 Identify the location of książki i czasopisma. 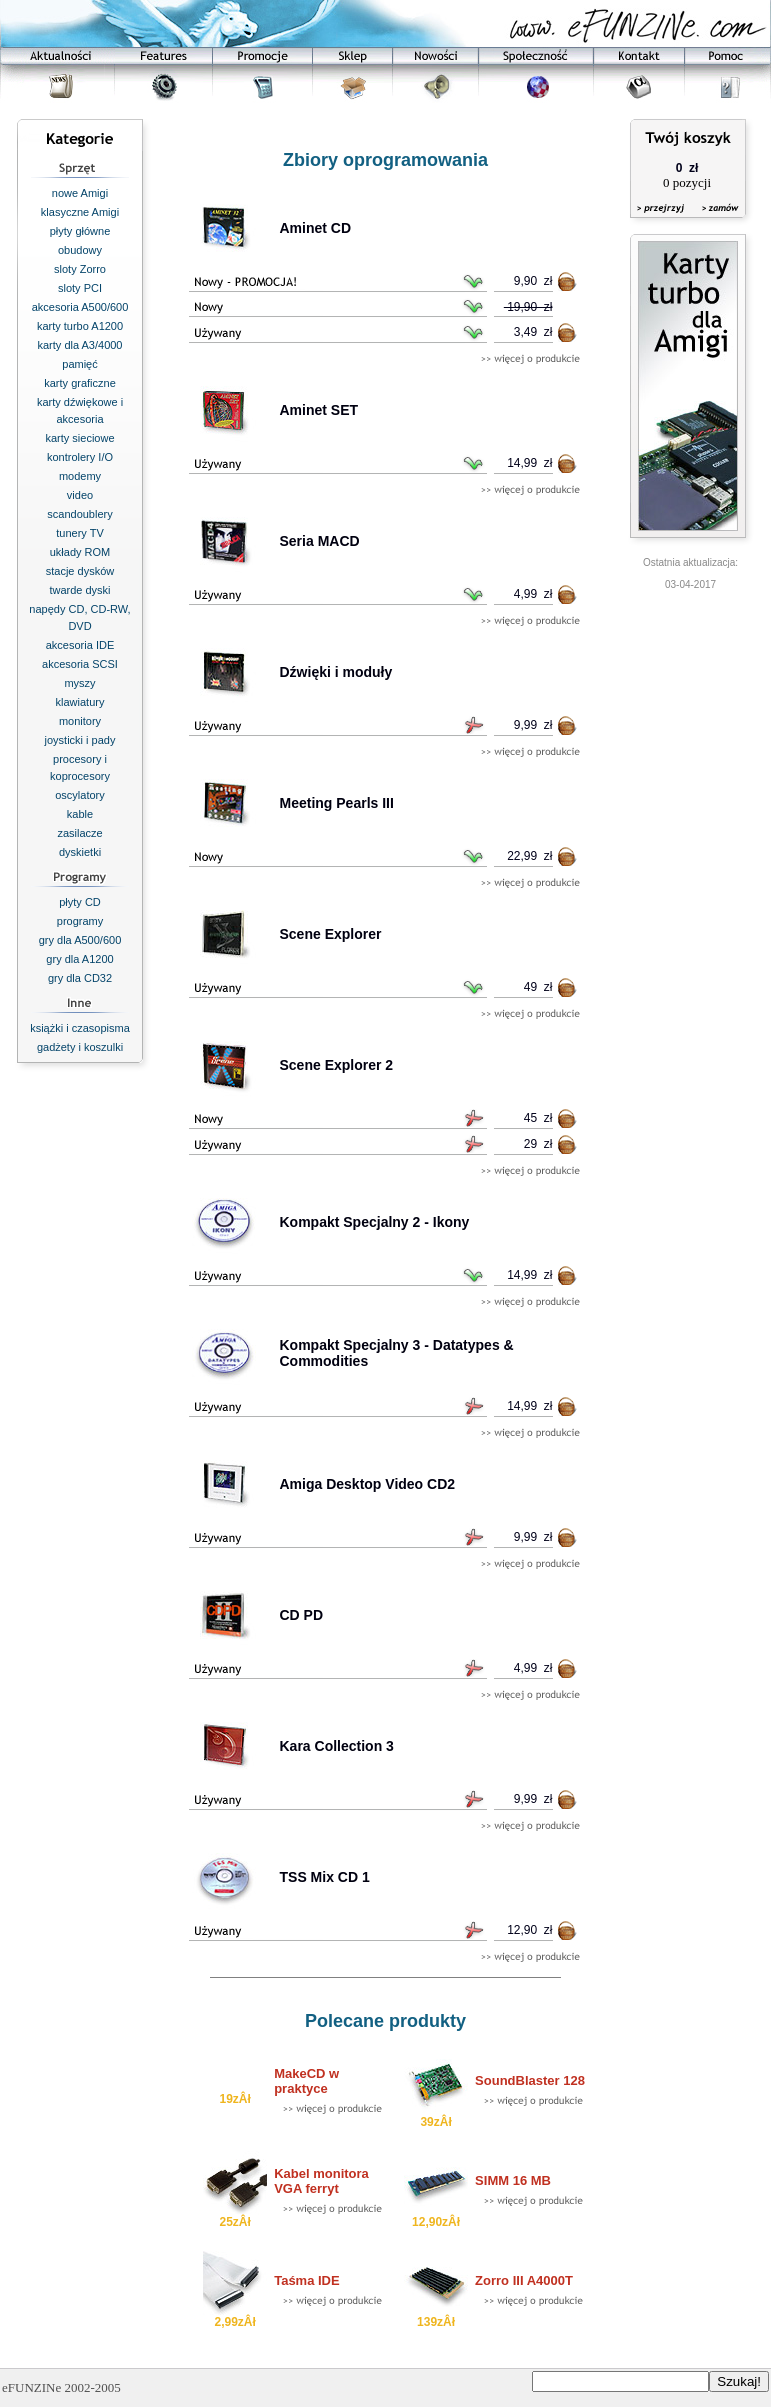
(80, 1028).